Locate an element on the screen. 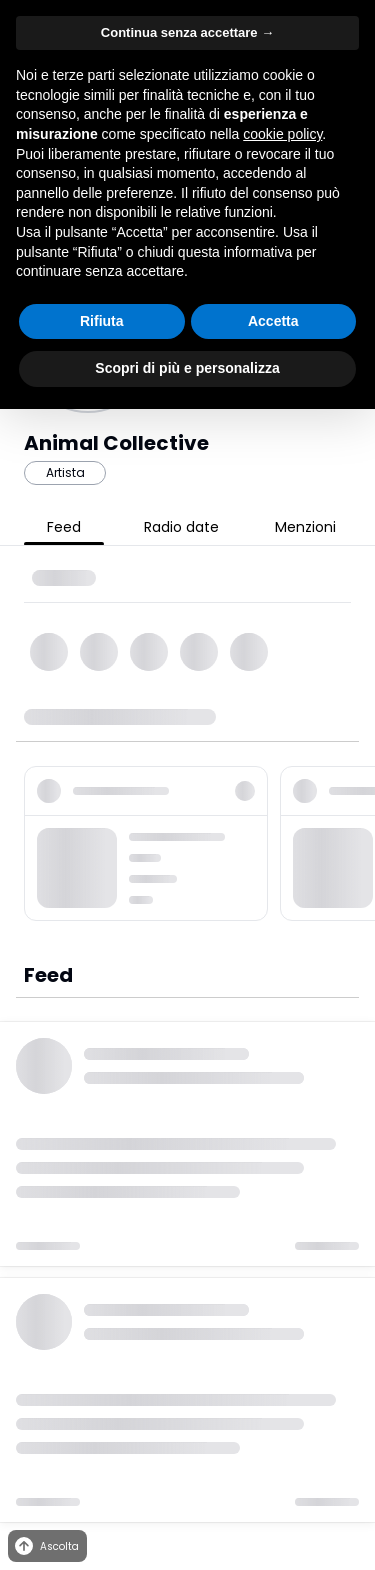  Scopri di più e personalizza [button] is located at coordinates (187, 368).